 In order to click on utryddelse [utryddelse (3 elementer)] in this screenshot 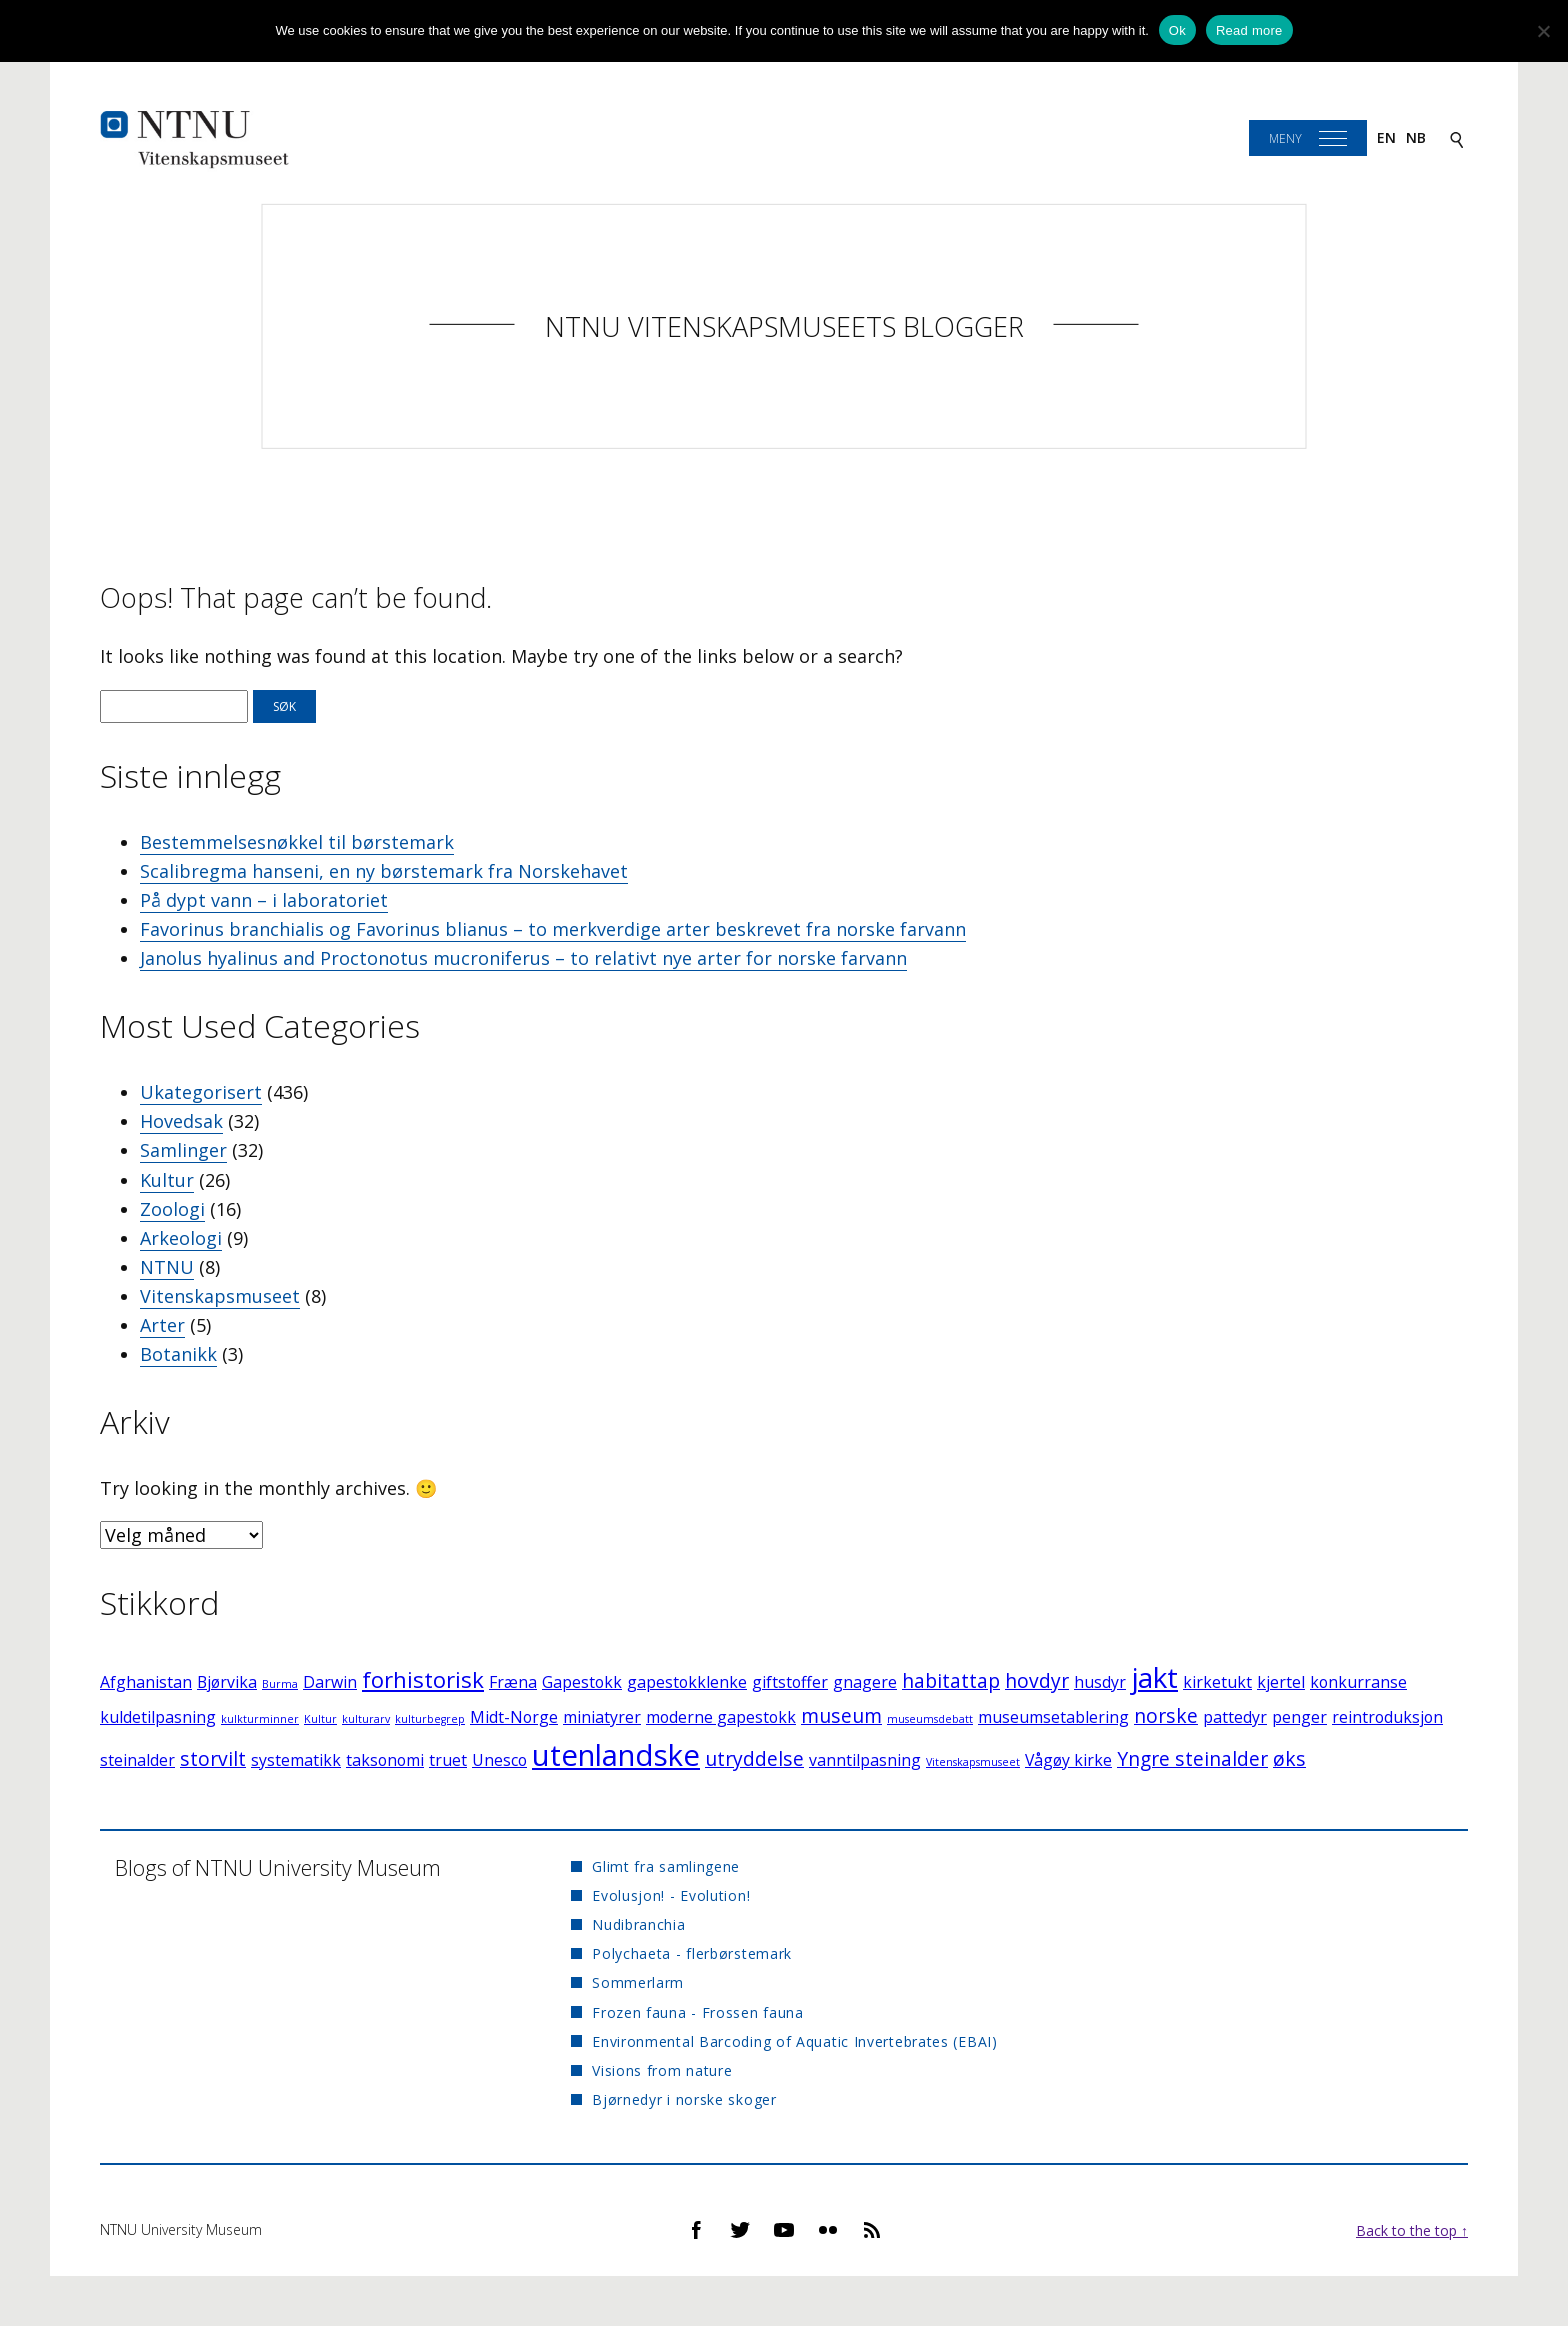, I will do `click(754, 1758)`.